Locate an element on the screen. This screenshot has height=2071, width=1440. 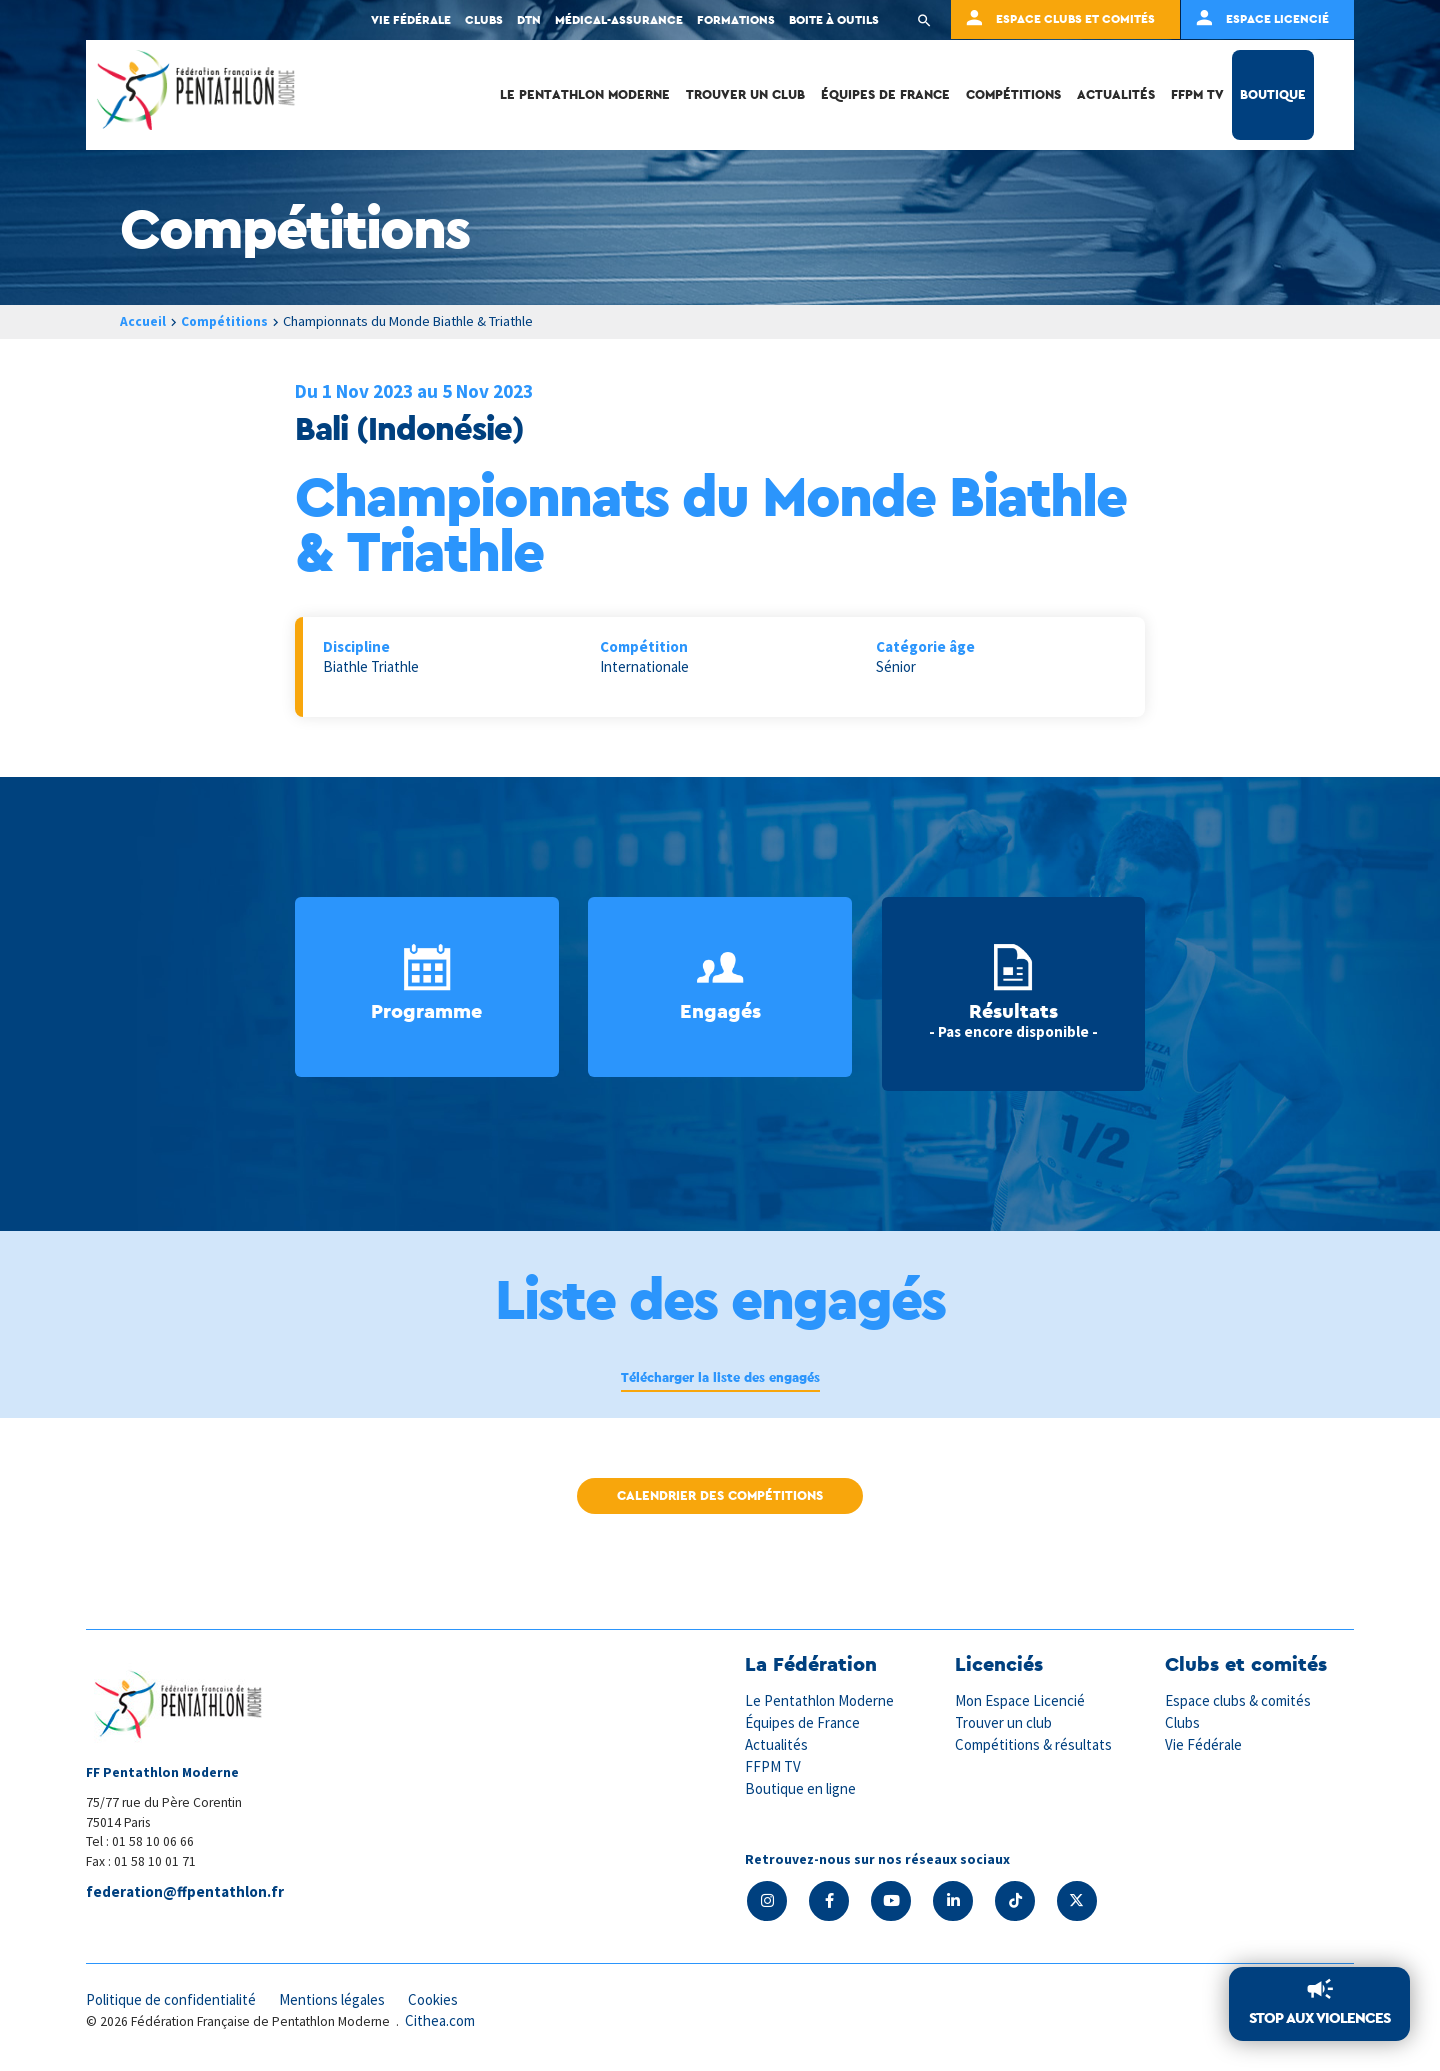
Formations is located at coordinates (736, 19).